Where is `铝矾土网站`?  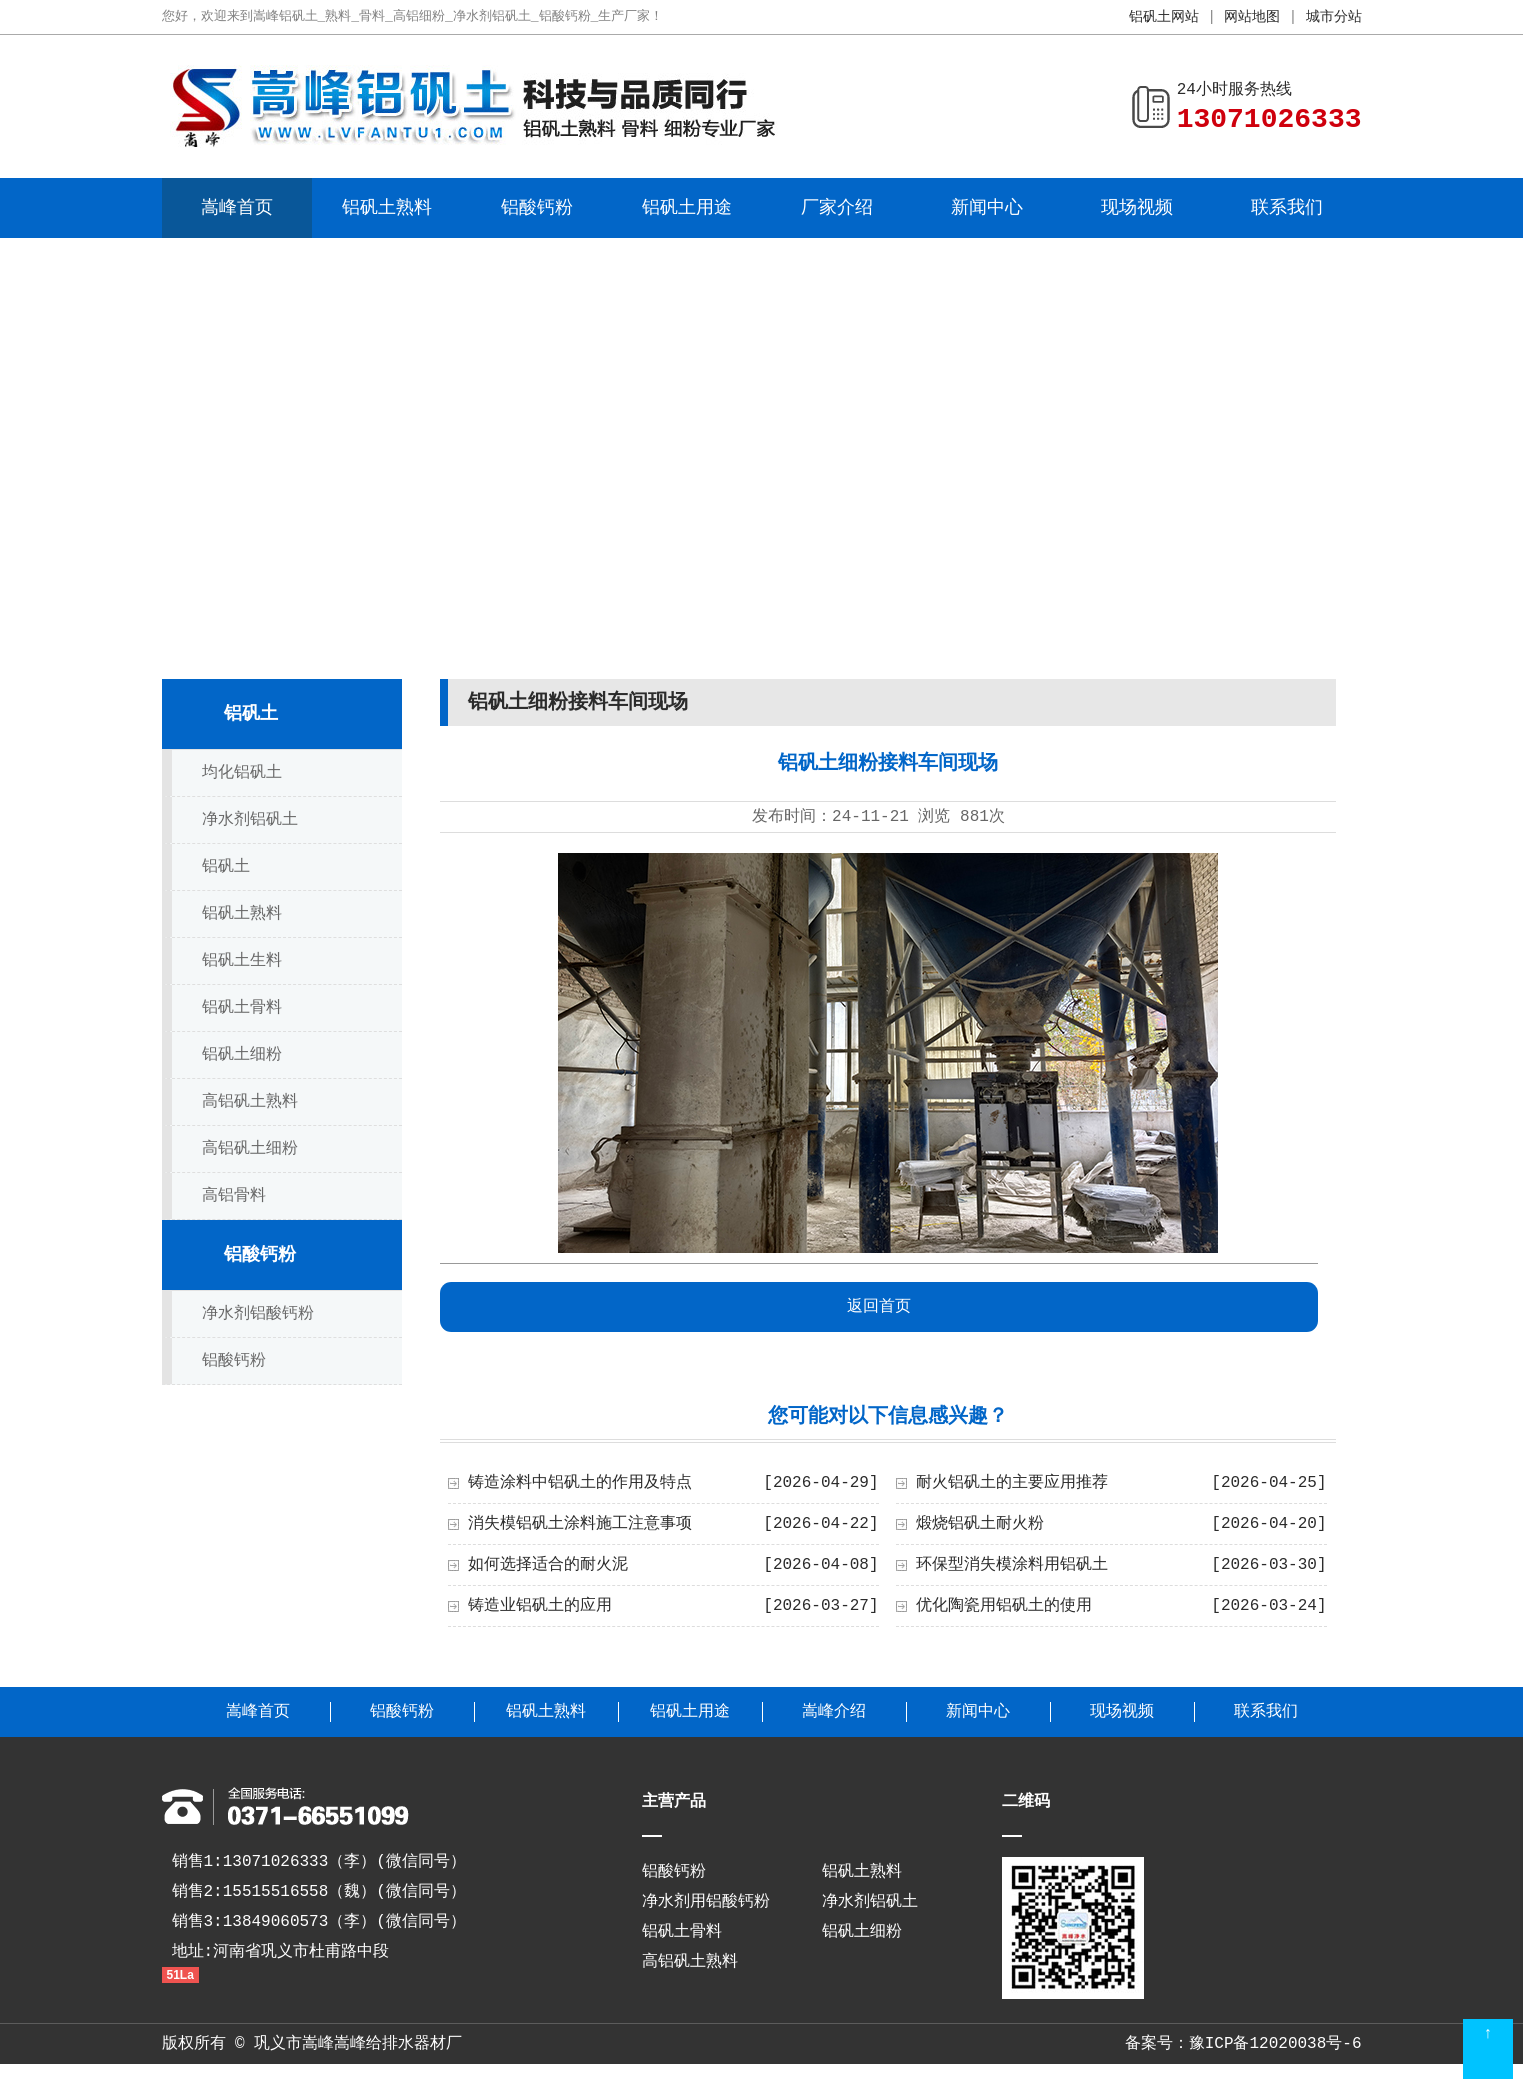
铝矾土网站 is located at coordinates (1164, 17).